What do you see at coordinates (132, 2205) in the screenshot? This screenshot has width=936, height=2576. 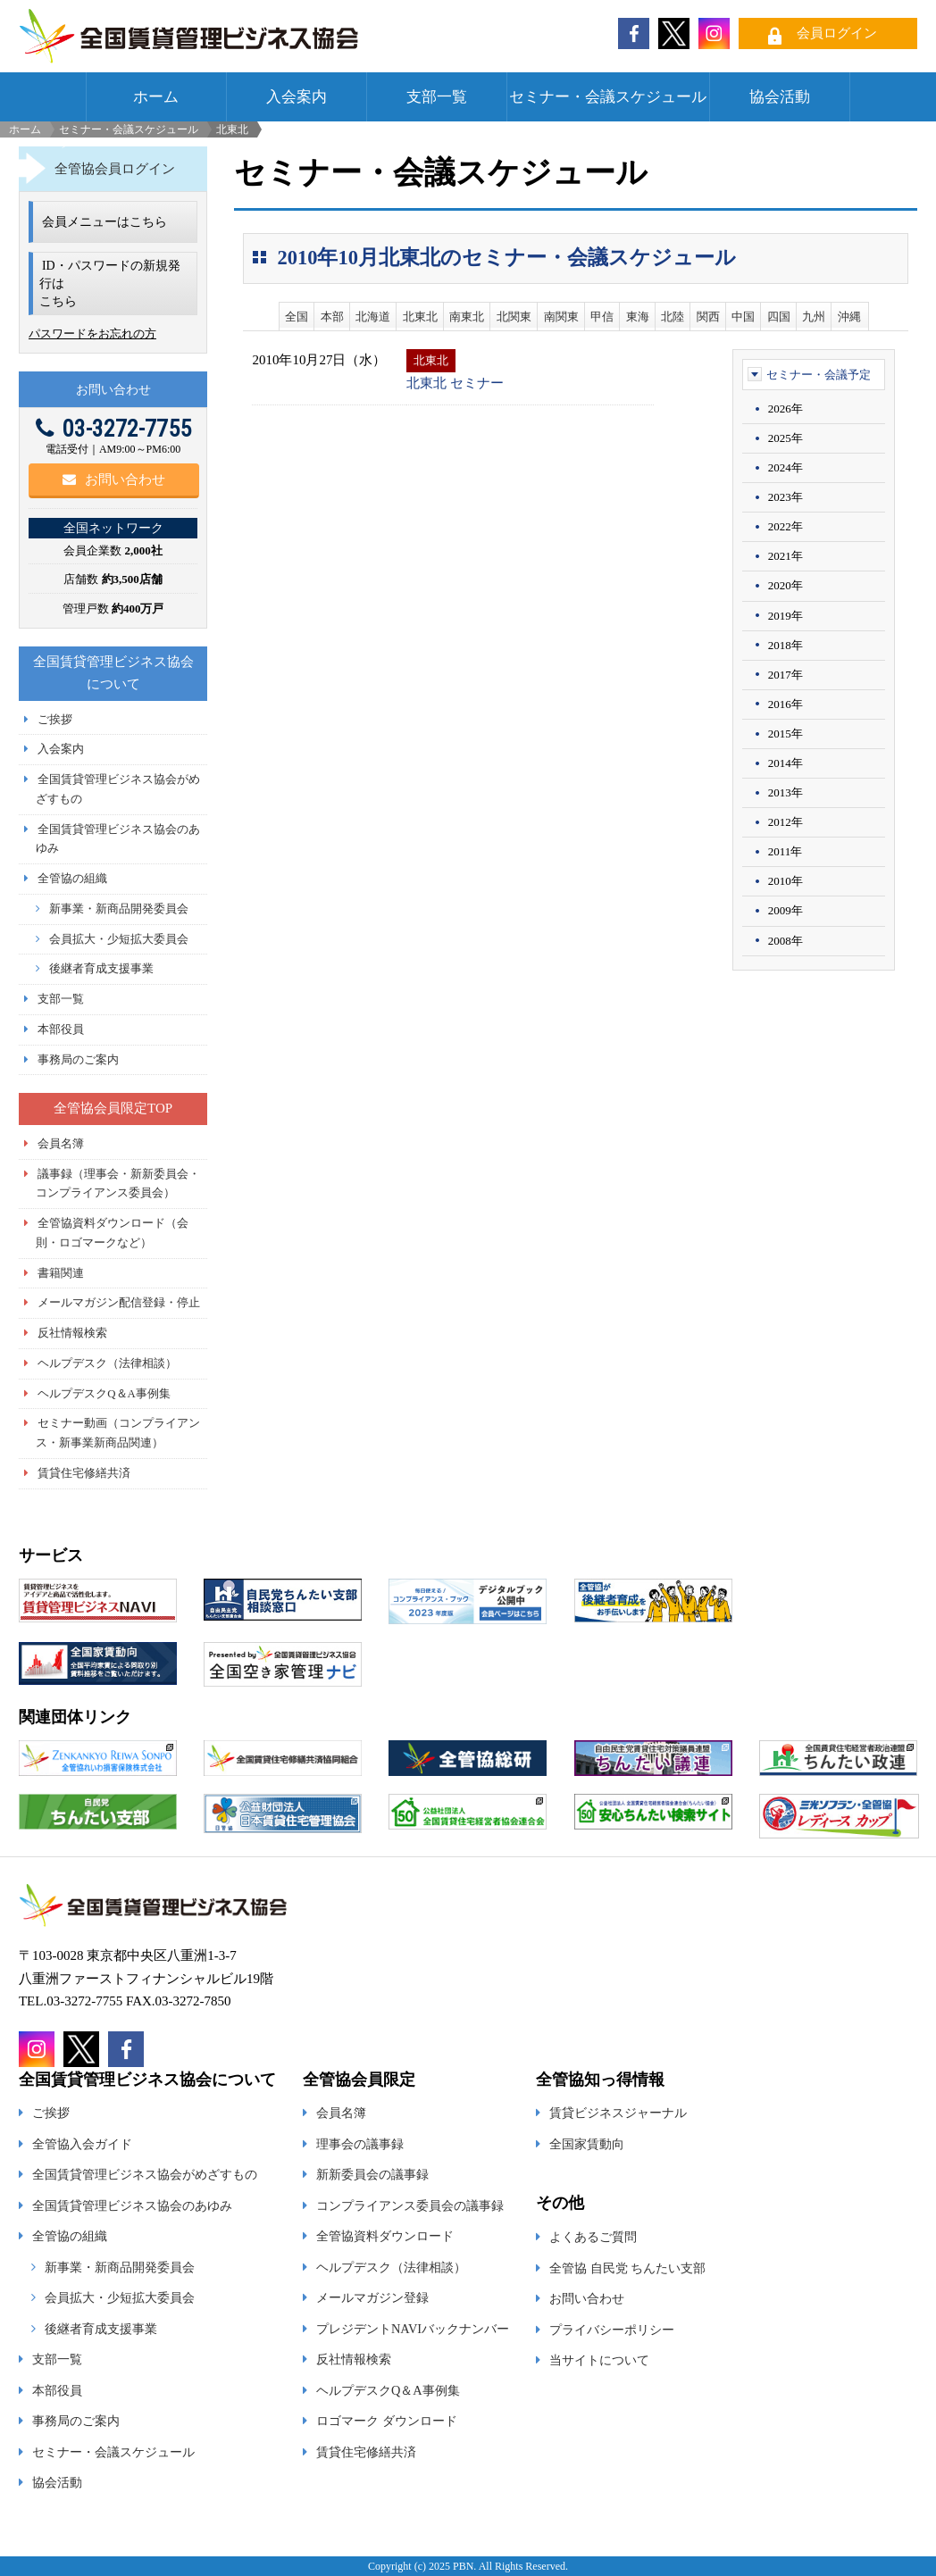 I see `全国賃貸管理ビジネス協会のあゆみ` at bounding box center [132, 2205].